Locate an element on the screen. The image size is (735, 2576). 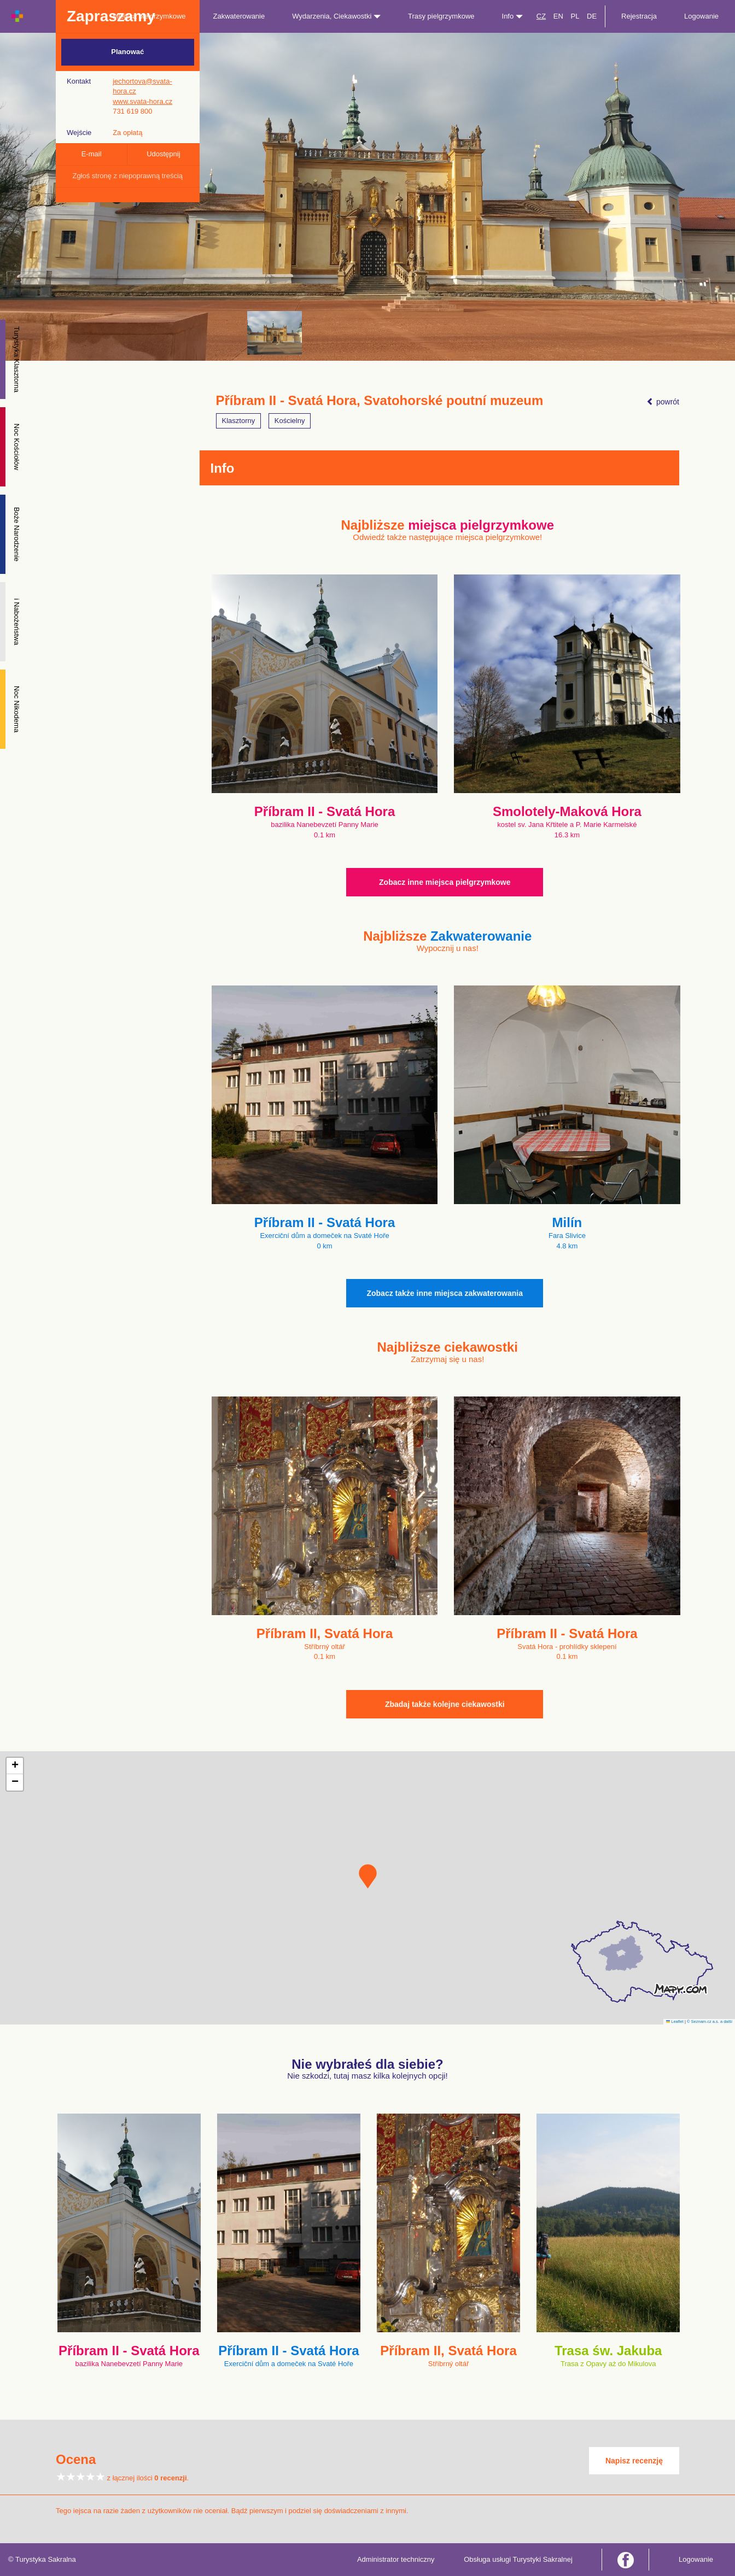
Zobacz także inne miejsca zakwaterowania is located at coordinates (444, 1293).